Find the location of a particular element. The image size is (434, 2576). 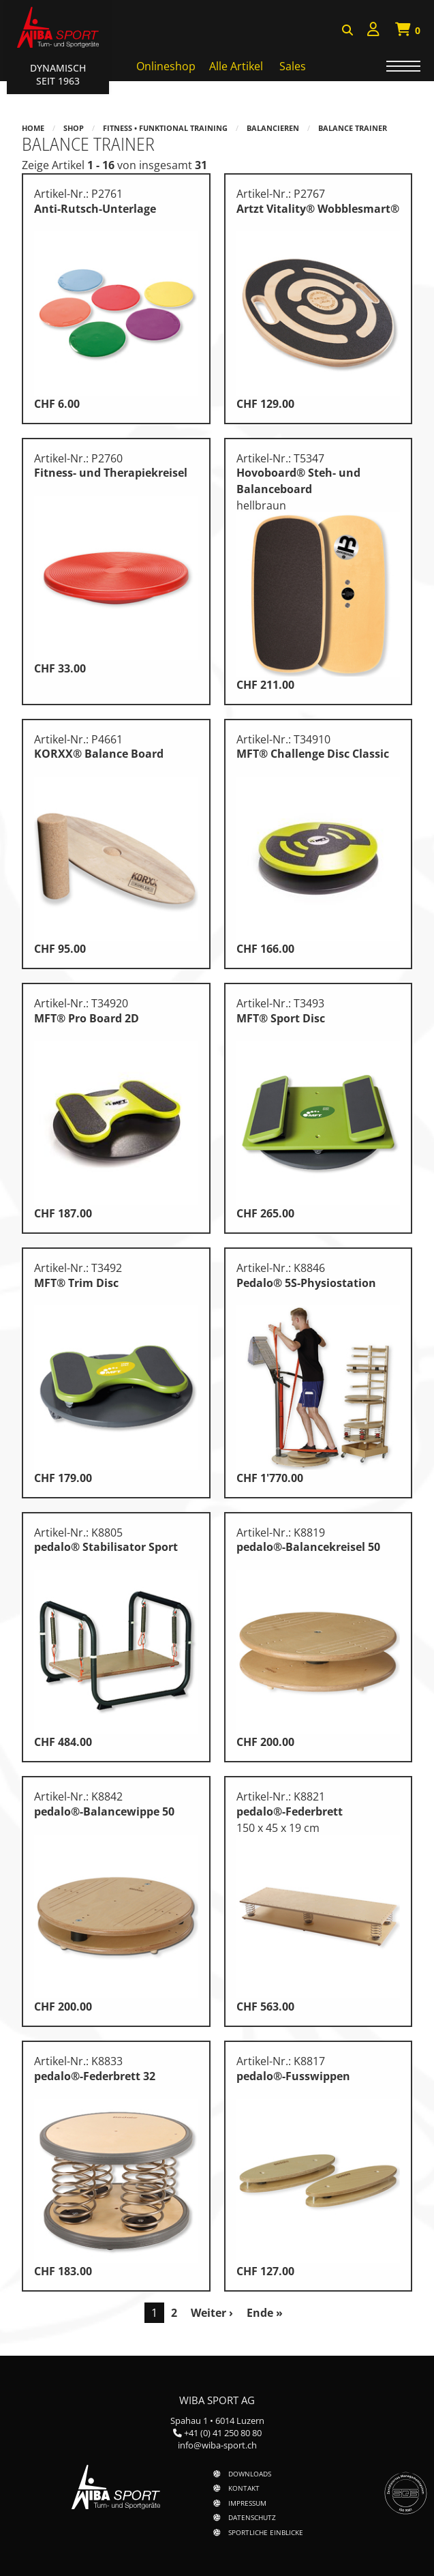

Shop is located at coordinates (73, 128).